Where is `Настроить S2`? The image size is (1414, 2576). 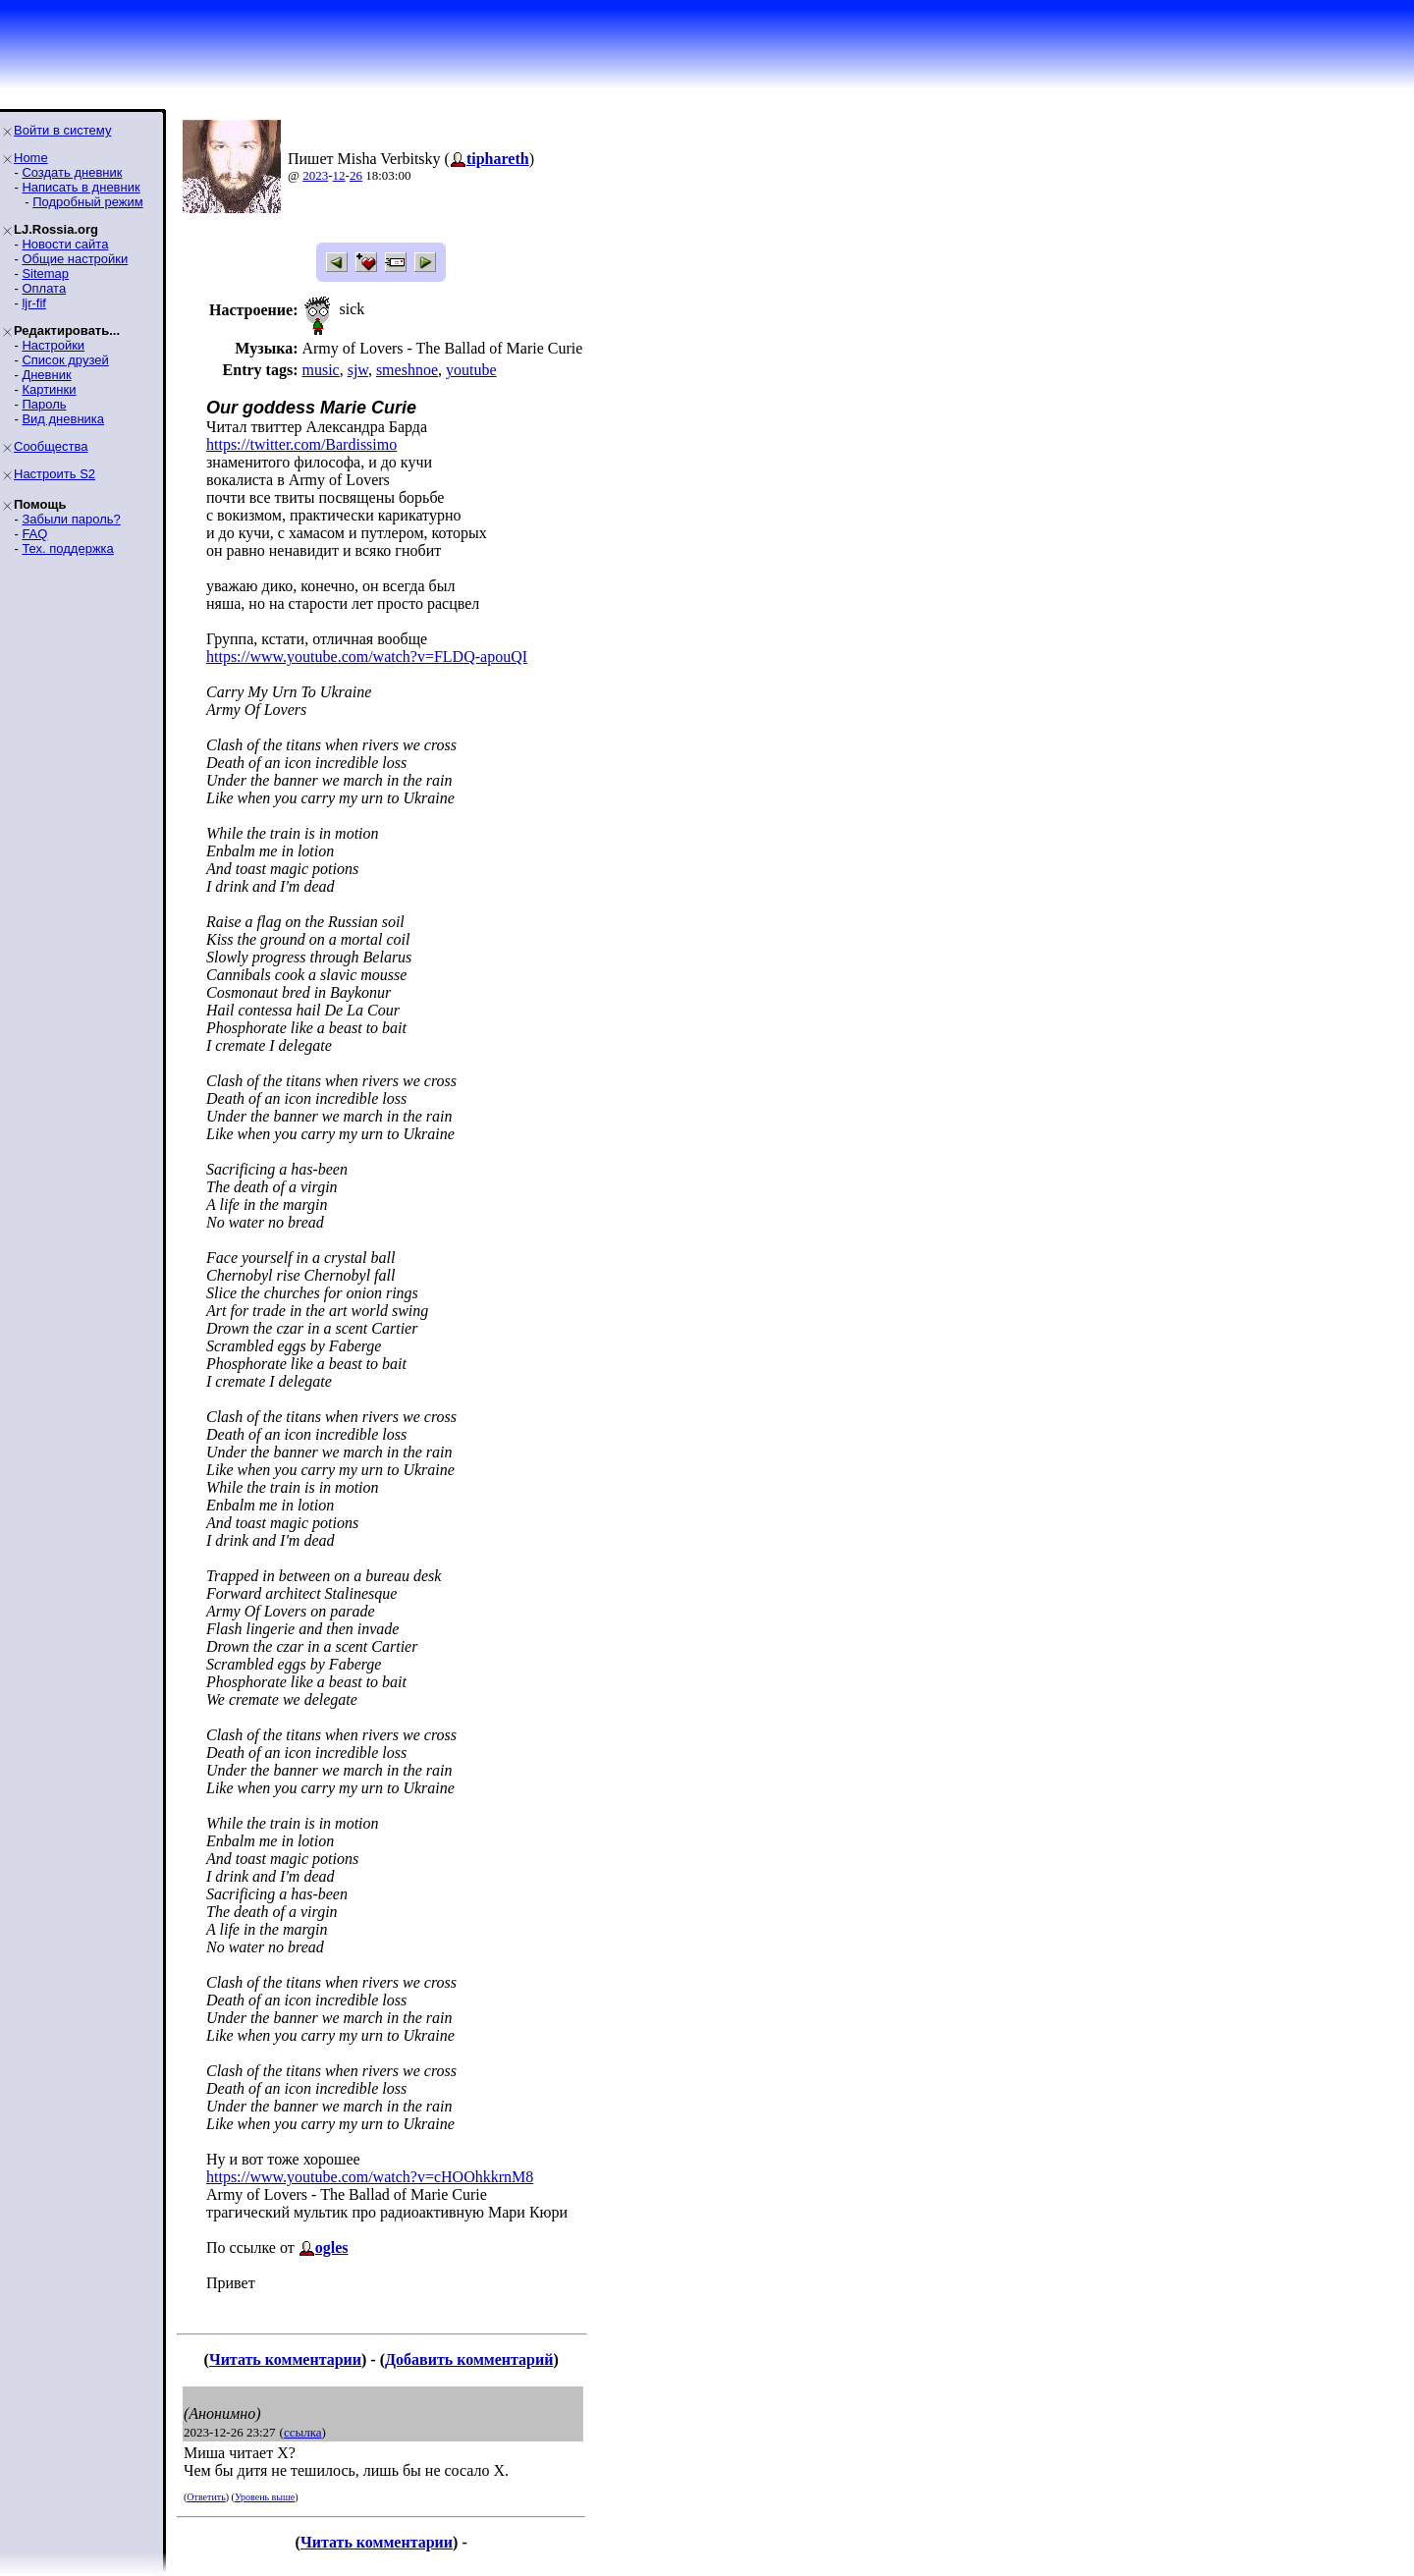
Настроить S2 is located at coordinates (54, 473).